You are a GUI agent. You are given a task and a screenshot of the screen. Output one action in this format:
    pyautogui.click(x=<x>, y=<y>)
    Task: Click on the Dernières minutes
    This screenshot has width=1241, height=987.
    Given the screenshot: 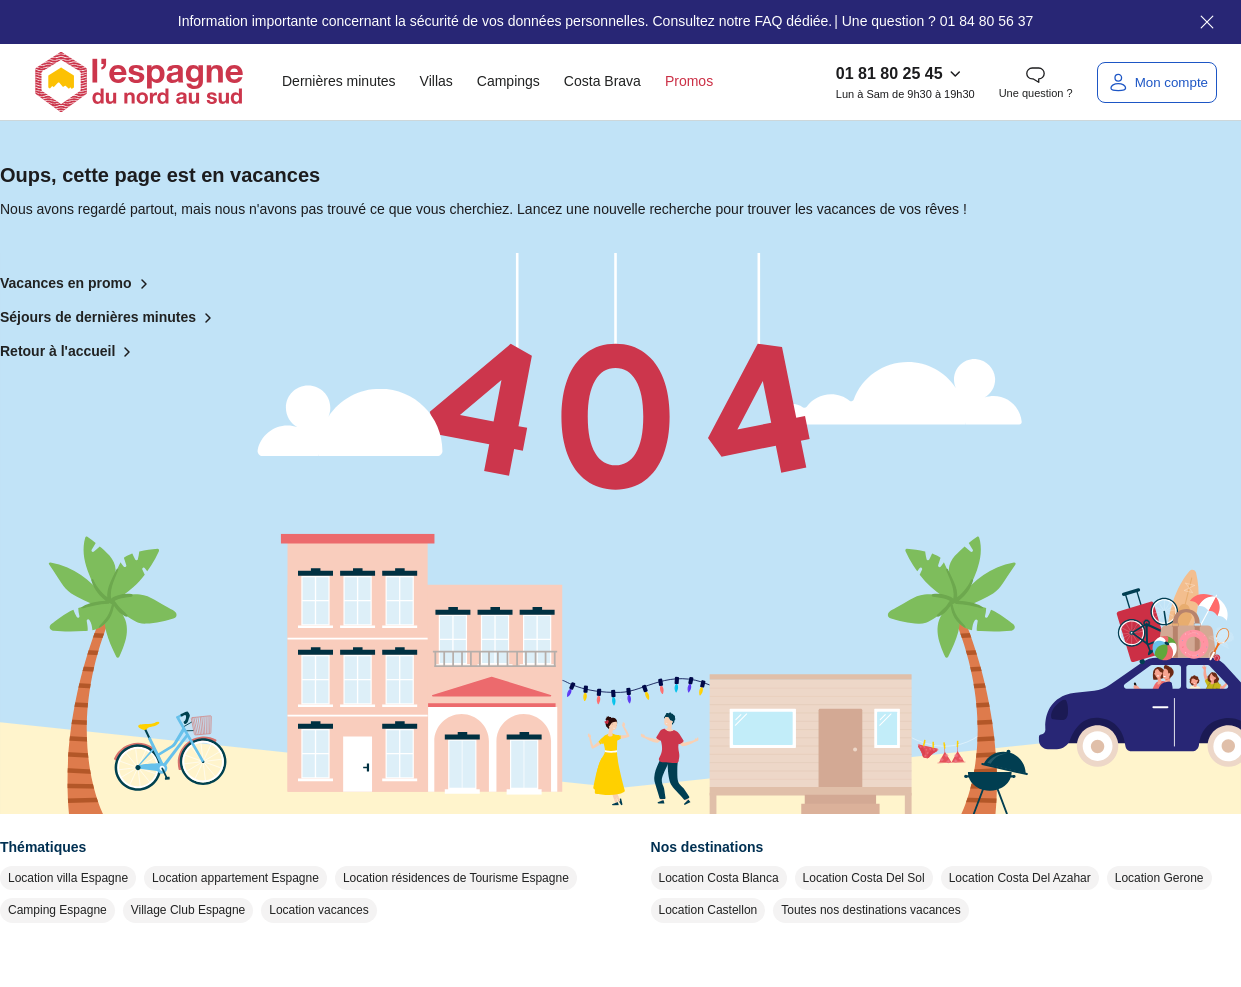 What is the action you would take?
    pyautogui.click(x=339, y=81)
    